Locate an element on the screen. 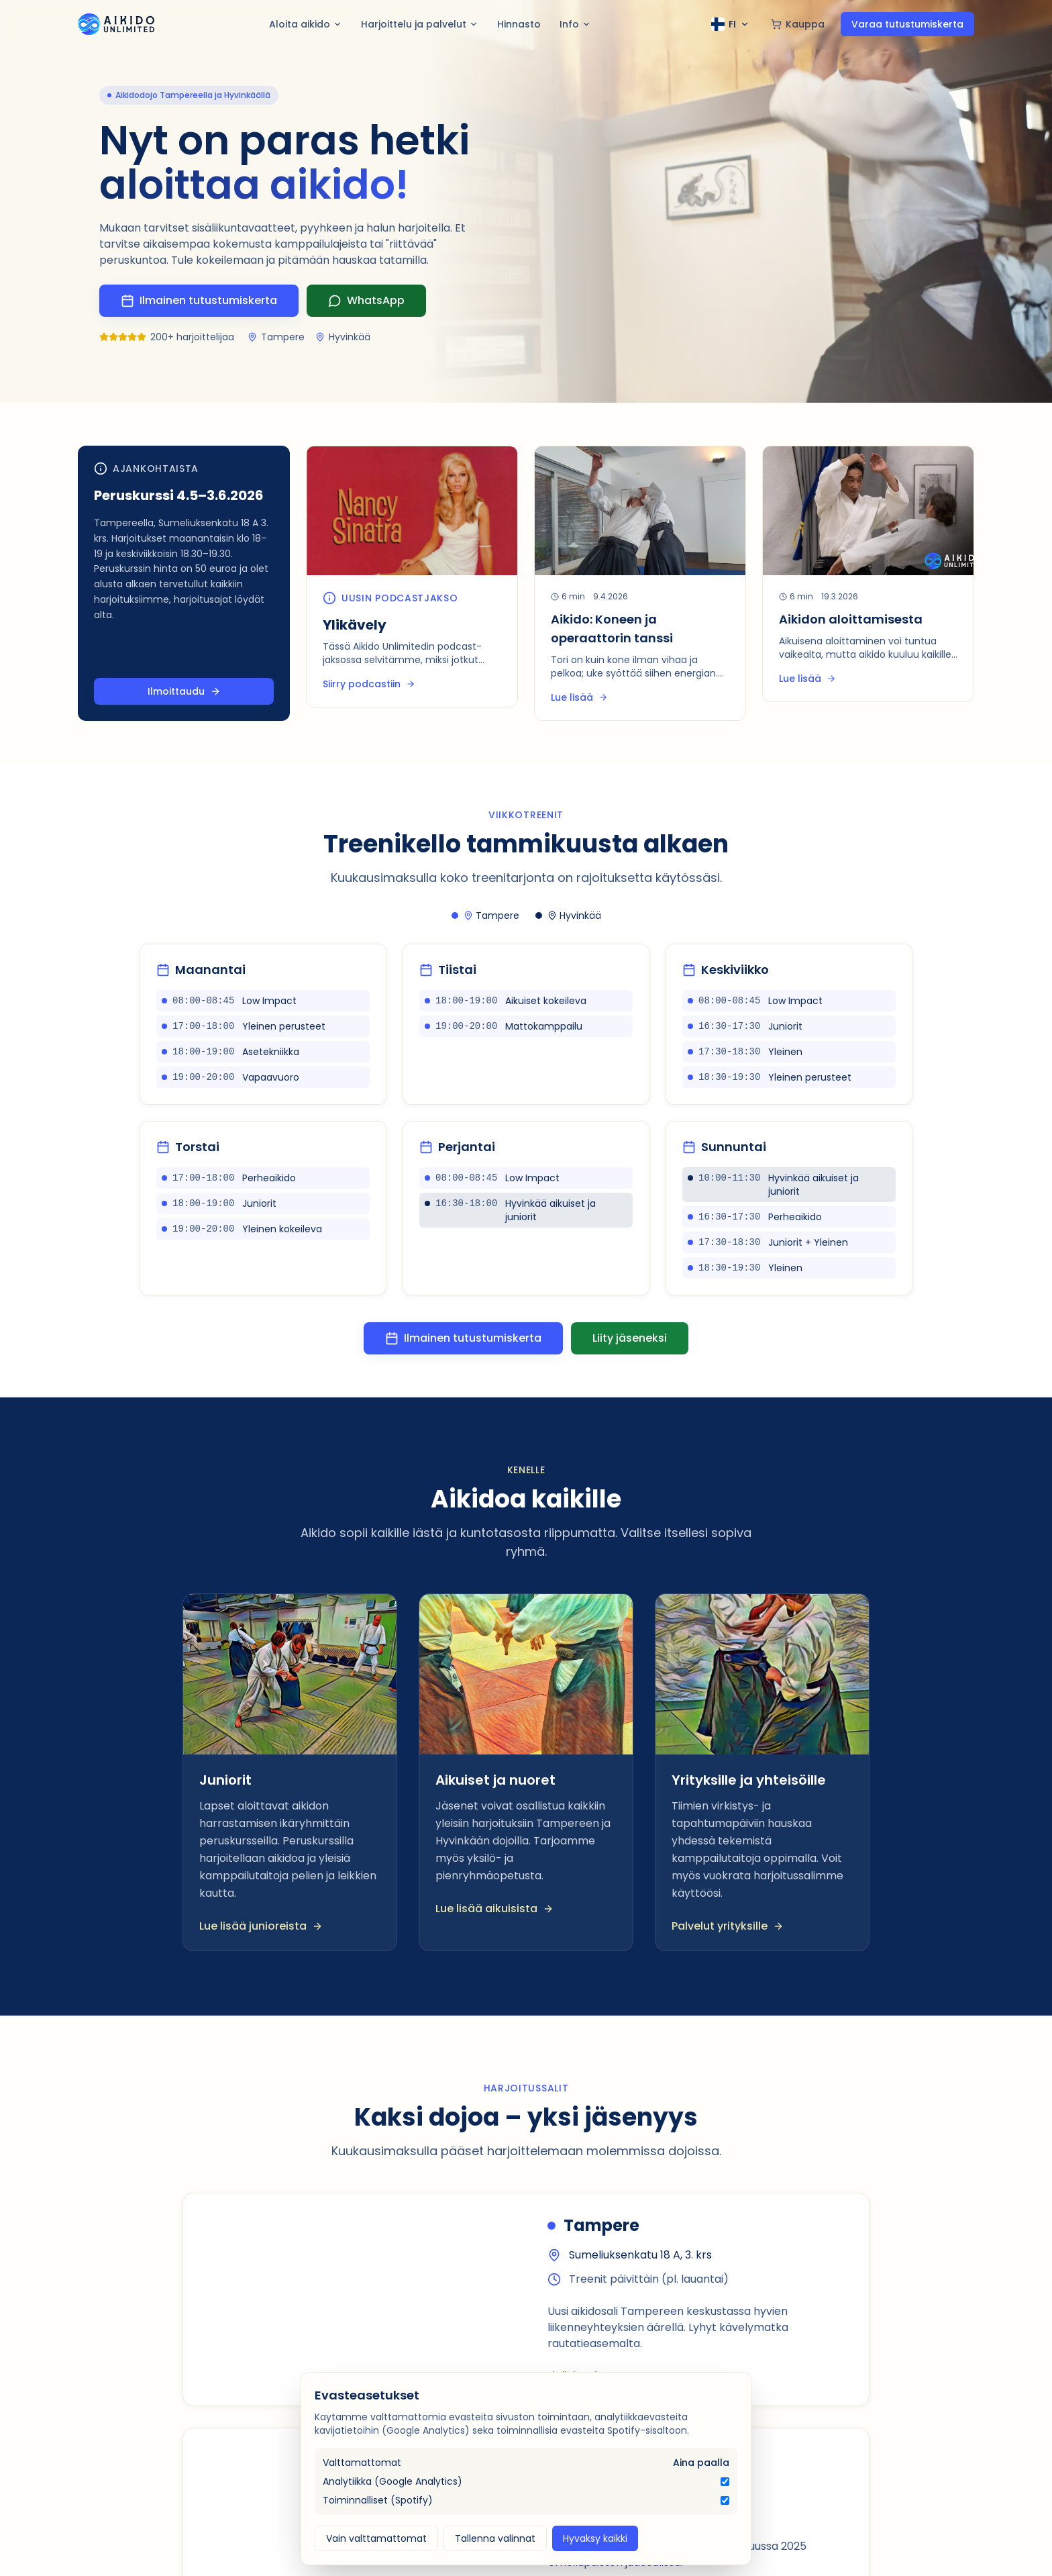  Hyvaksy kaikki is located at coordinates (595, 2538).